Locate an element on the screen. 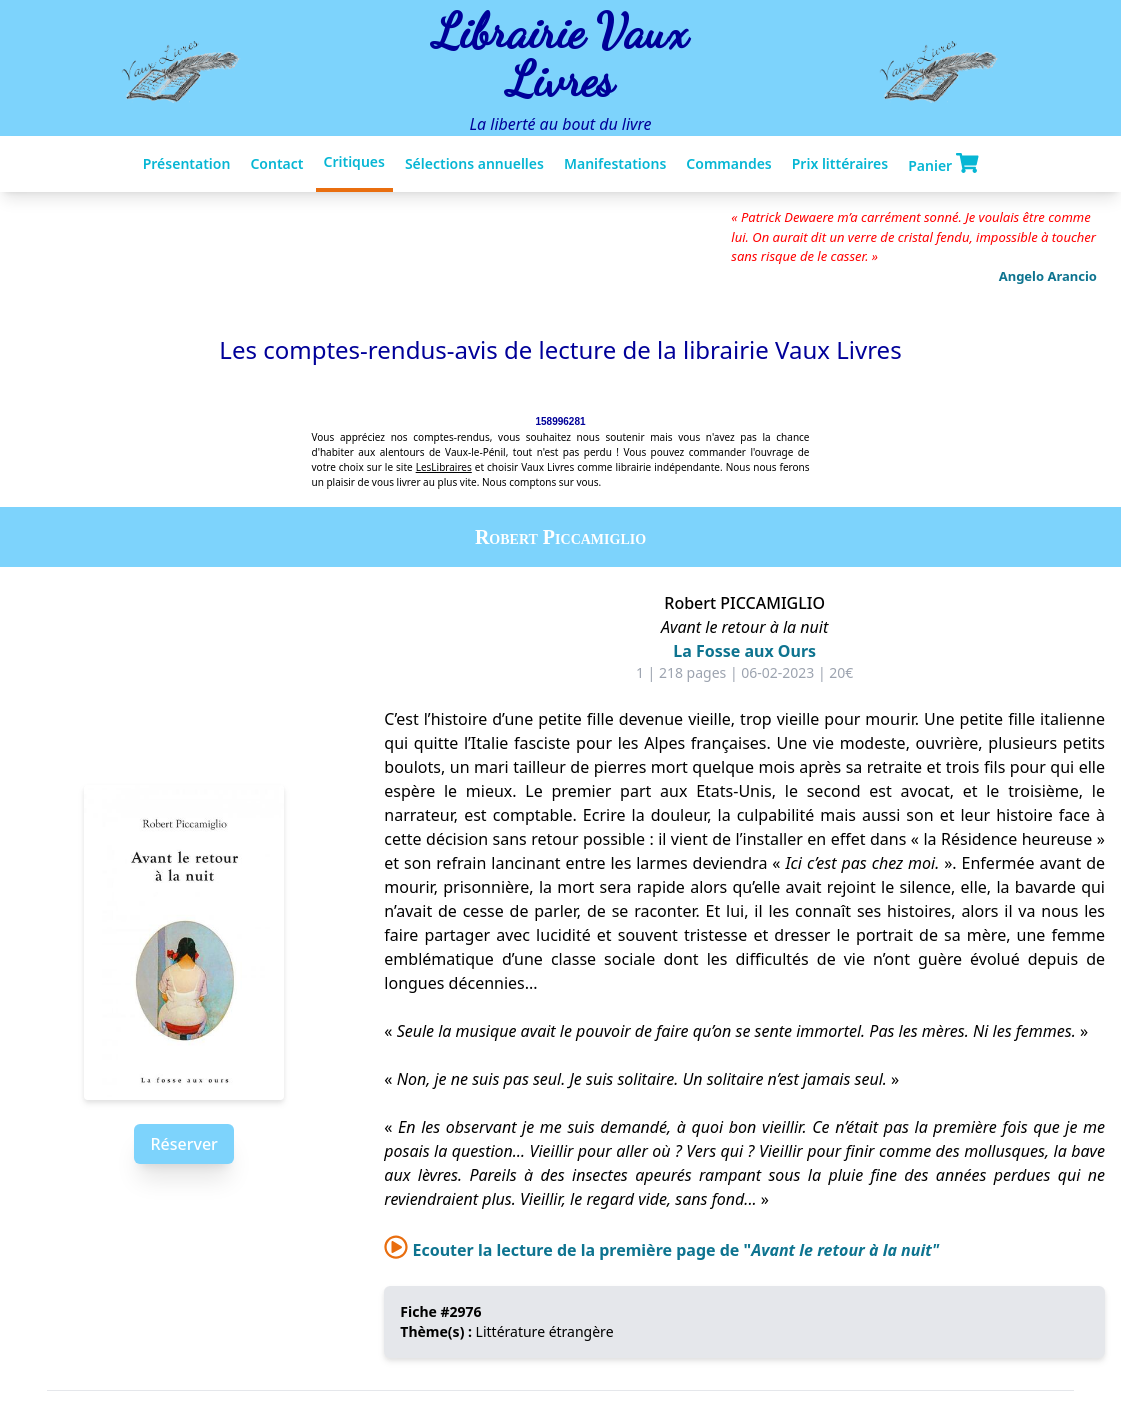  Réserver is located at coordinates (183, 1144).